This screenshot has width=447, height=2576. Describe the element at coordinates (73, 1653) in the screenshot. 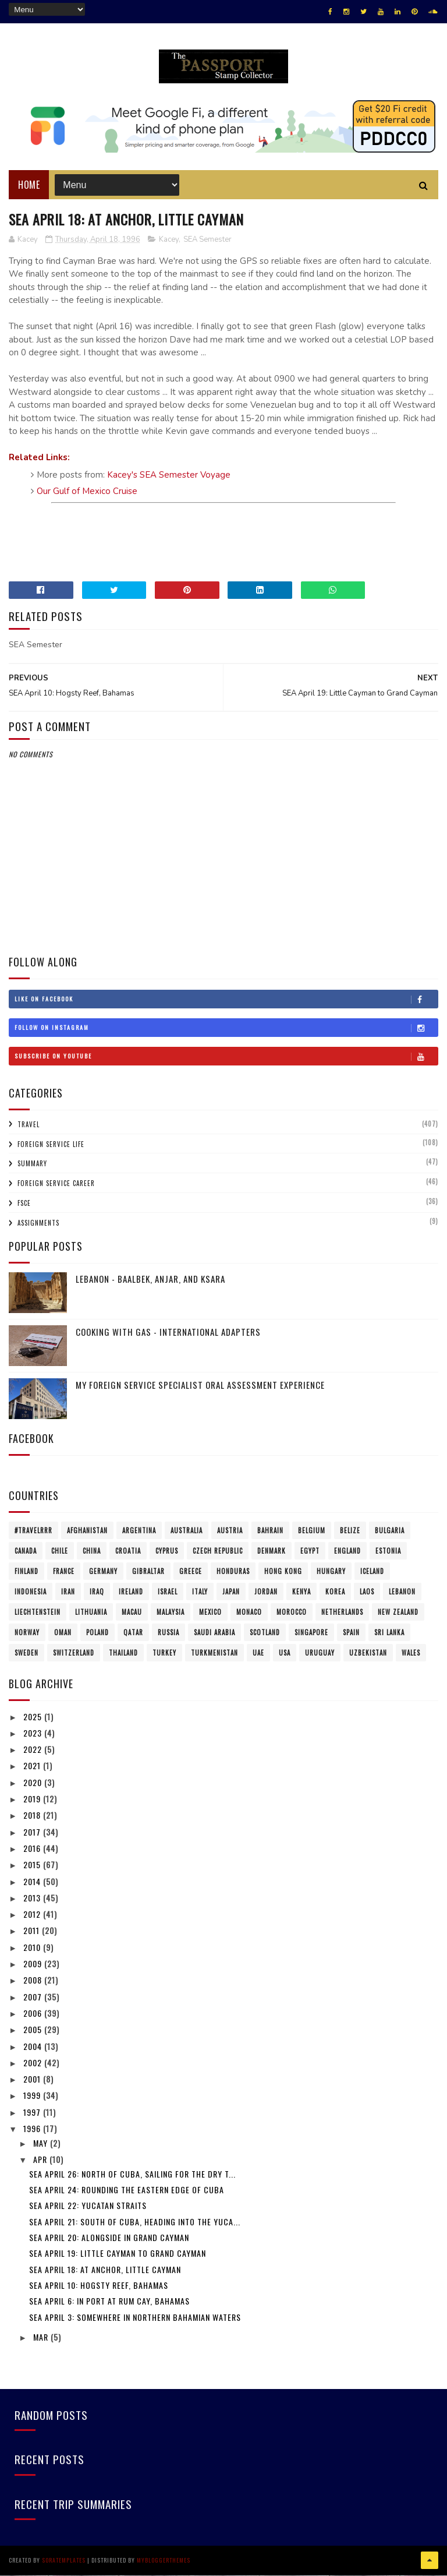

I see `Switzerland` at that location.